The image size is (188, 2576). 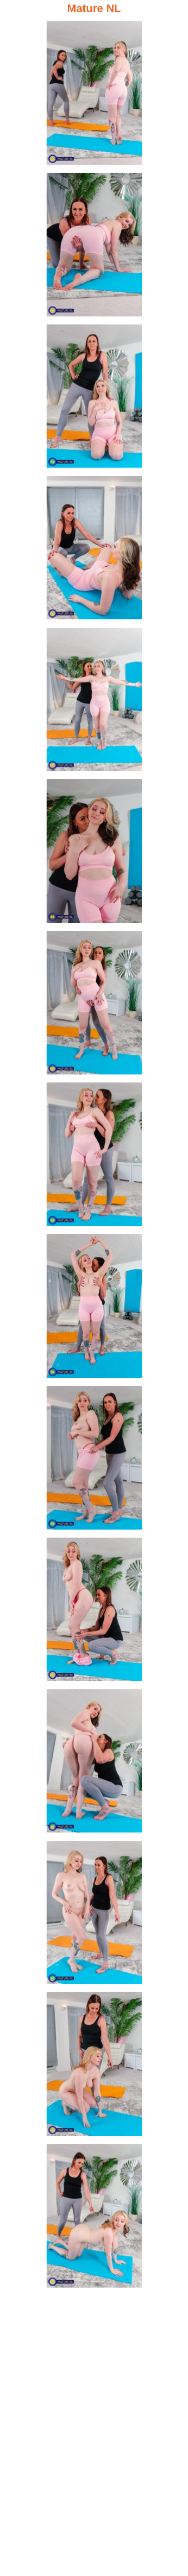 I want to click on [10.jpg], so click(x=94, y=1460).